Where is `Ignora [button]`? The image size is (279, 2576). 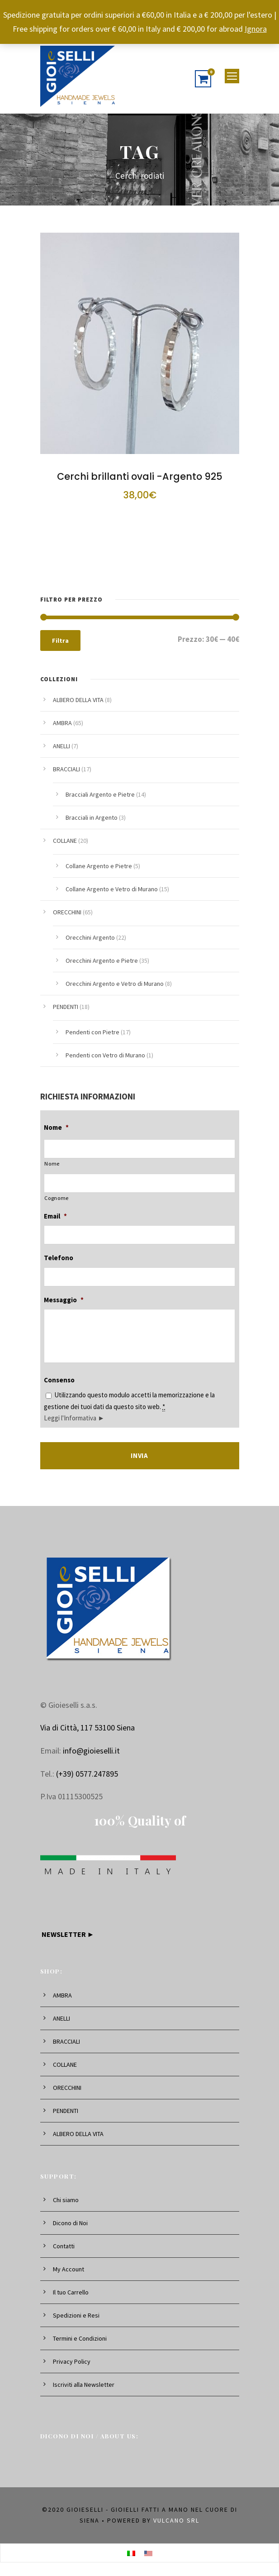 Ignora [button] is located at coordinates (256, 29).